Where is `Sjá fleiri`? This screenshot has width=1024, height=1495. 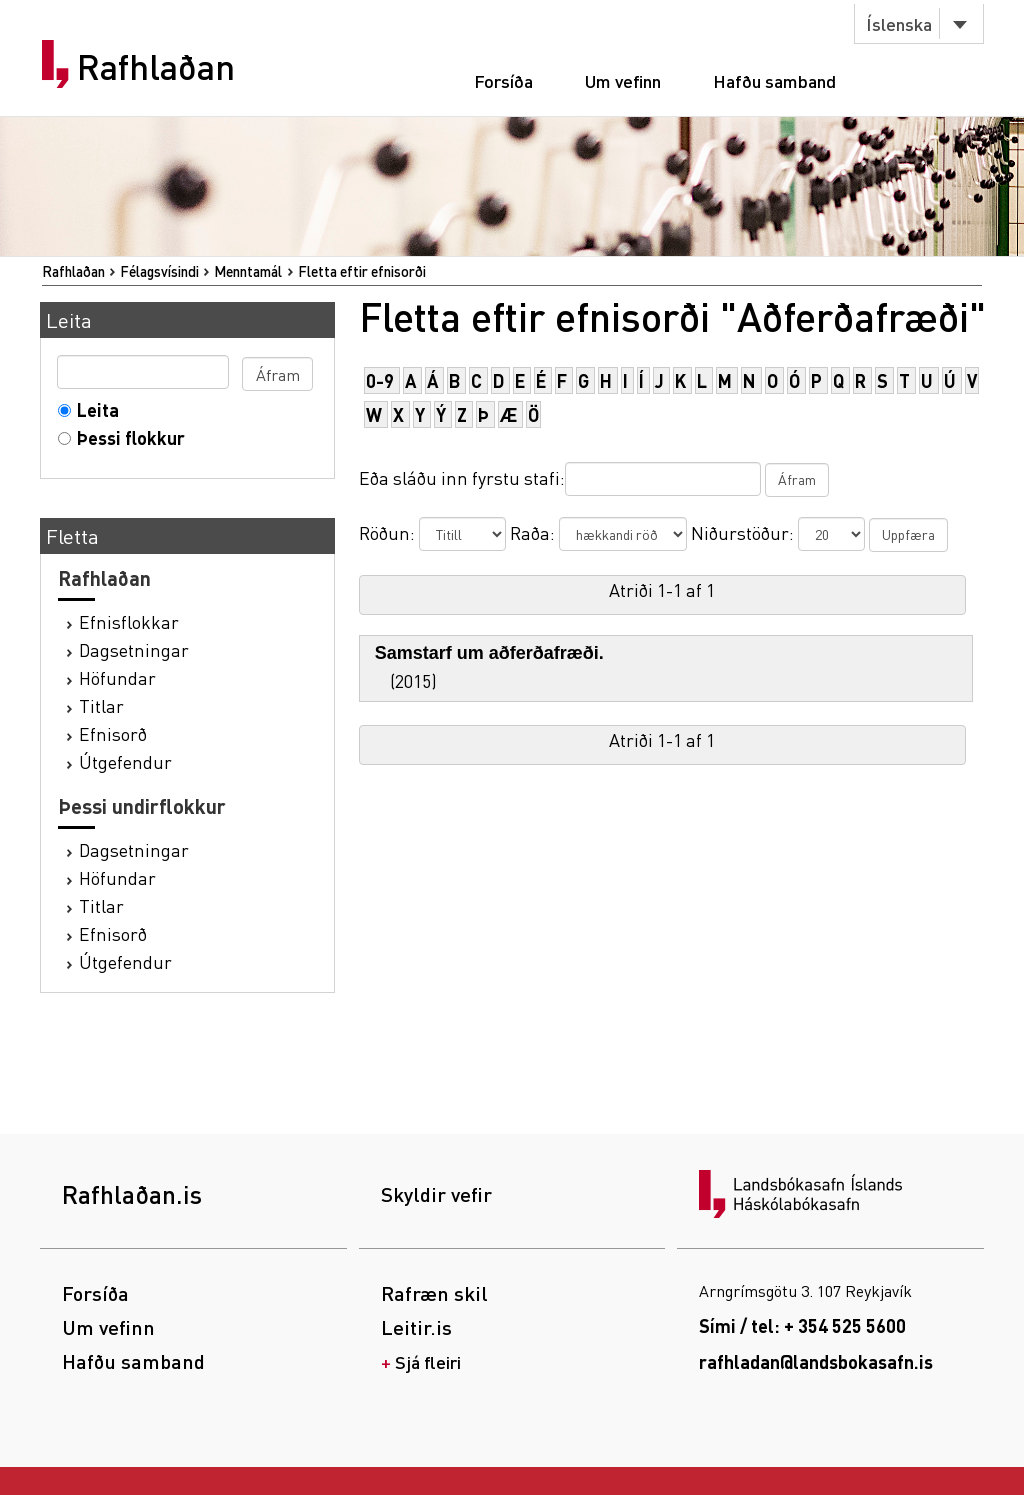 Sjá fleiri is located at coordinates (428, 1361).